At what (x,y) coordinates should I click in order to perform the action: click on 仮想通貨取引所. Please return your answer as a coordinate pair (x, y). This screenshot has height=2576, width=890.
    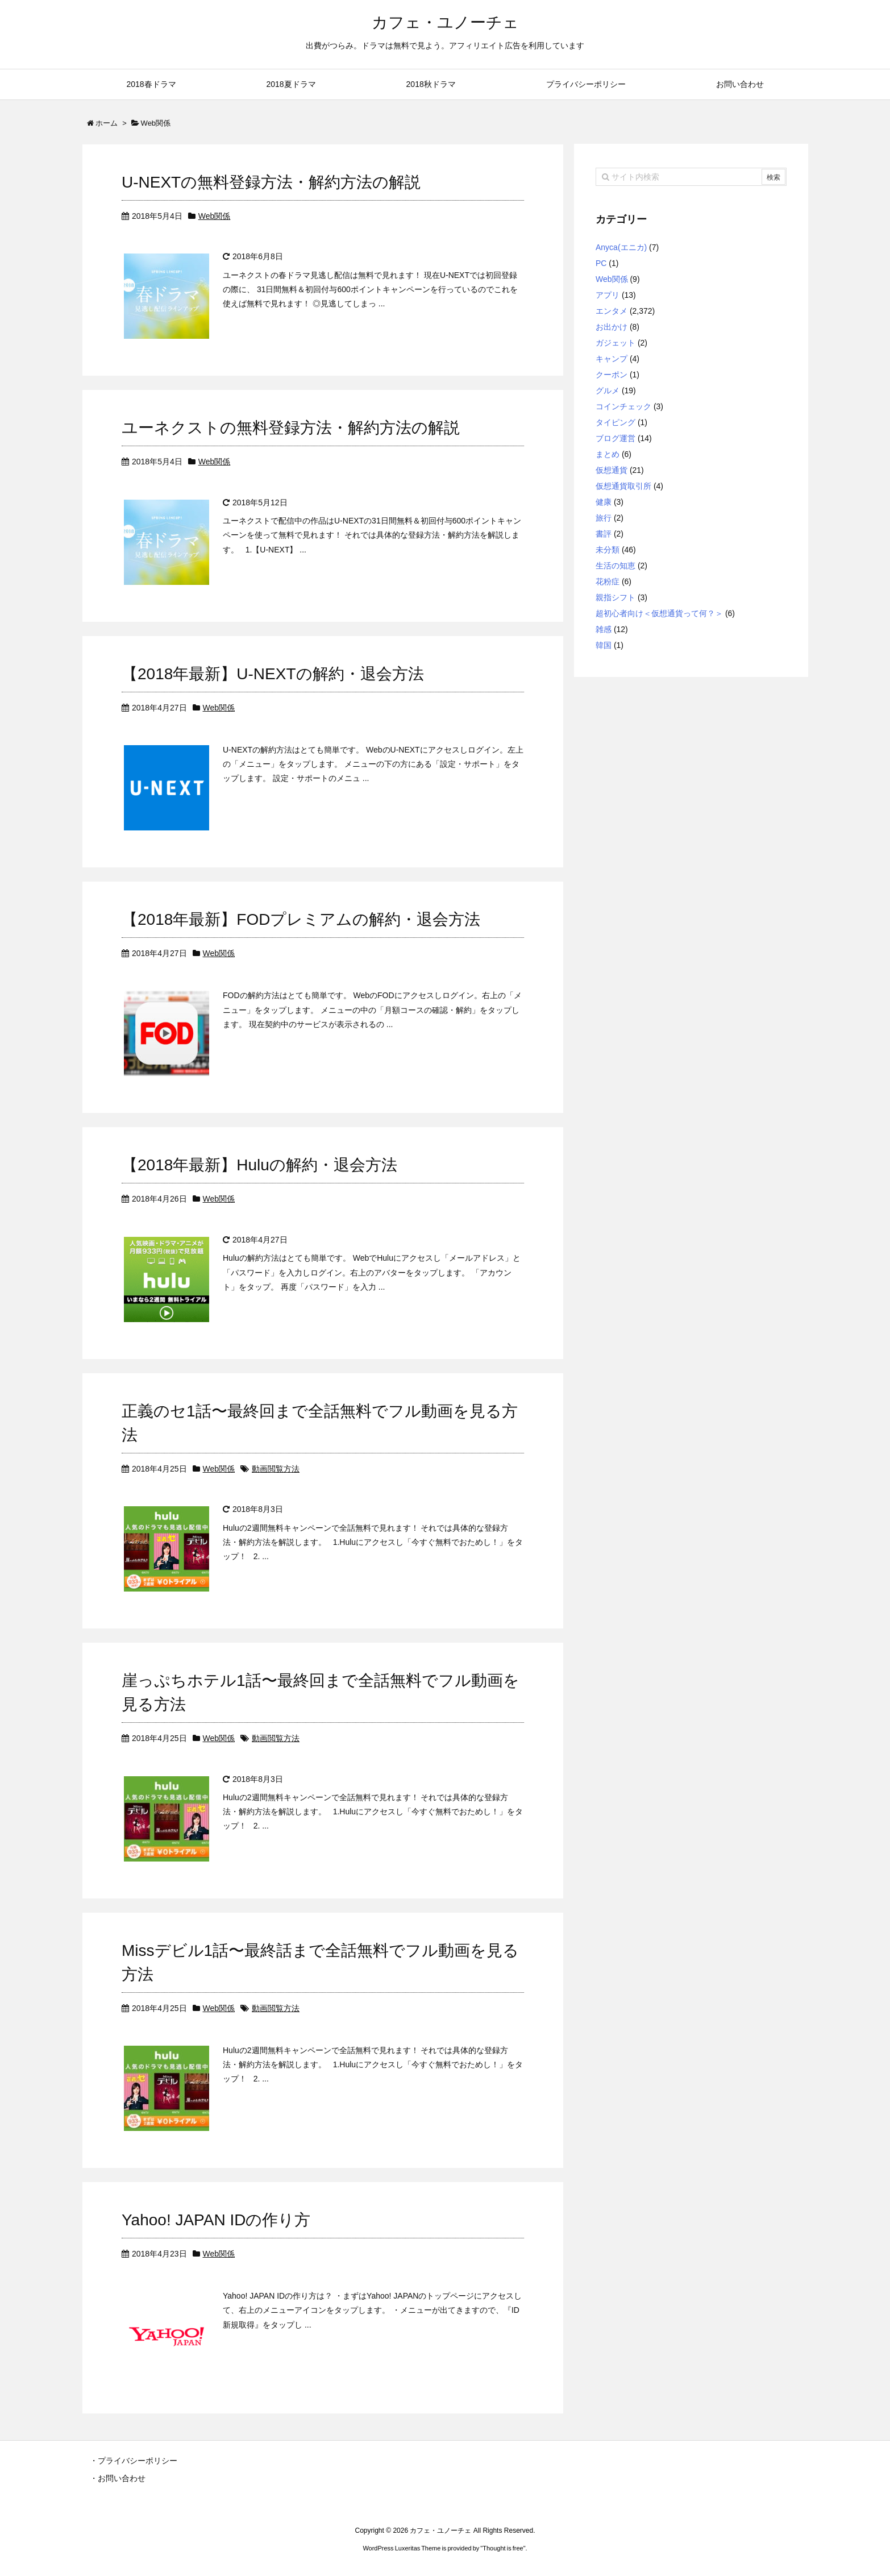
    Looking at the image, I should click on (623, 486).